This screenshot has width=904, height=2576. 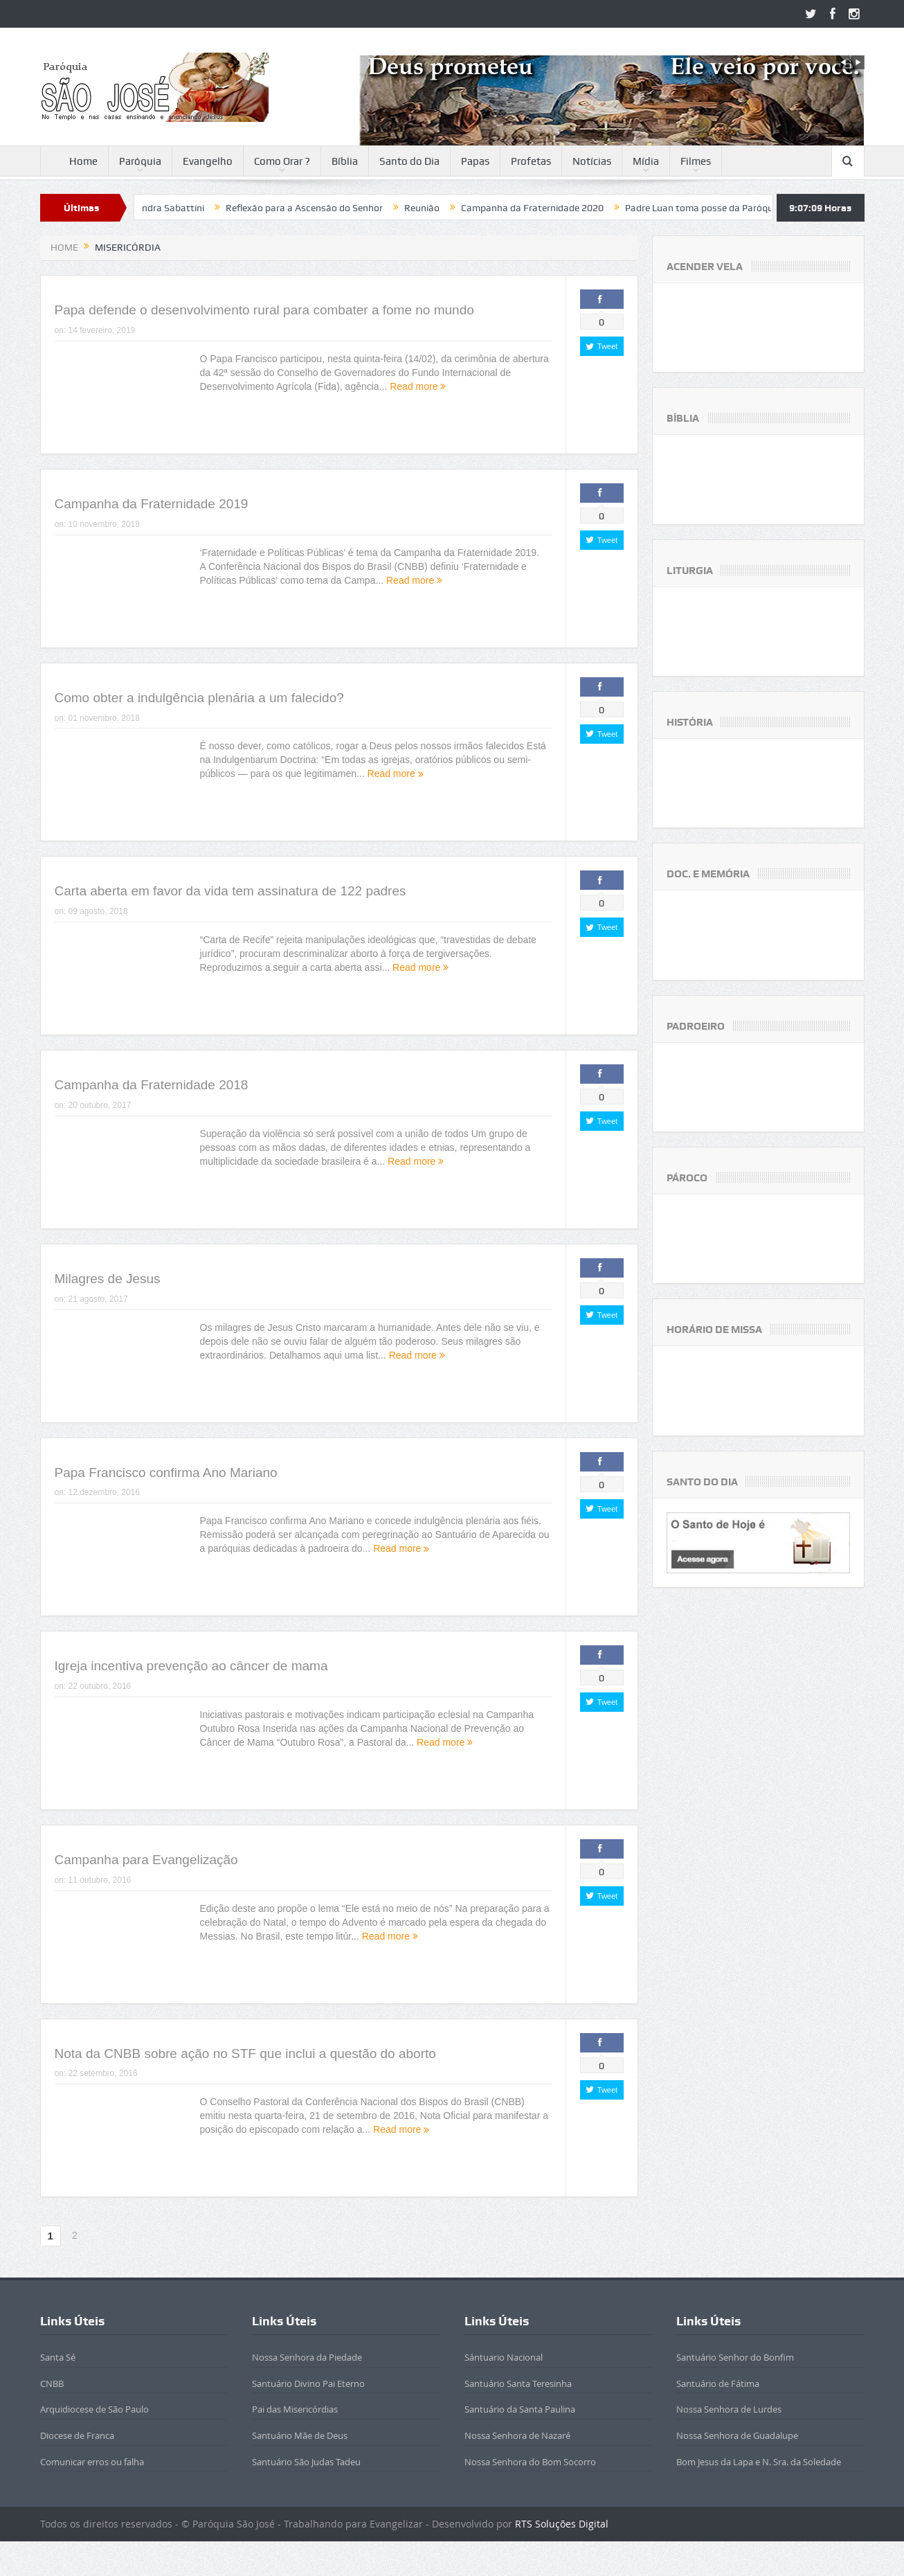 I want to click on Santuário Senhor do Bonfim, so click(x=735, y=2357).